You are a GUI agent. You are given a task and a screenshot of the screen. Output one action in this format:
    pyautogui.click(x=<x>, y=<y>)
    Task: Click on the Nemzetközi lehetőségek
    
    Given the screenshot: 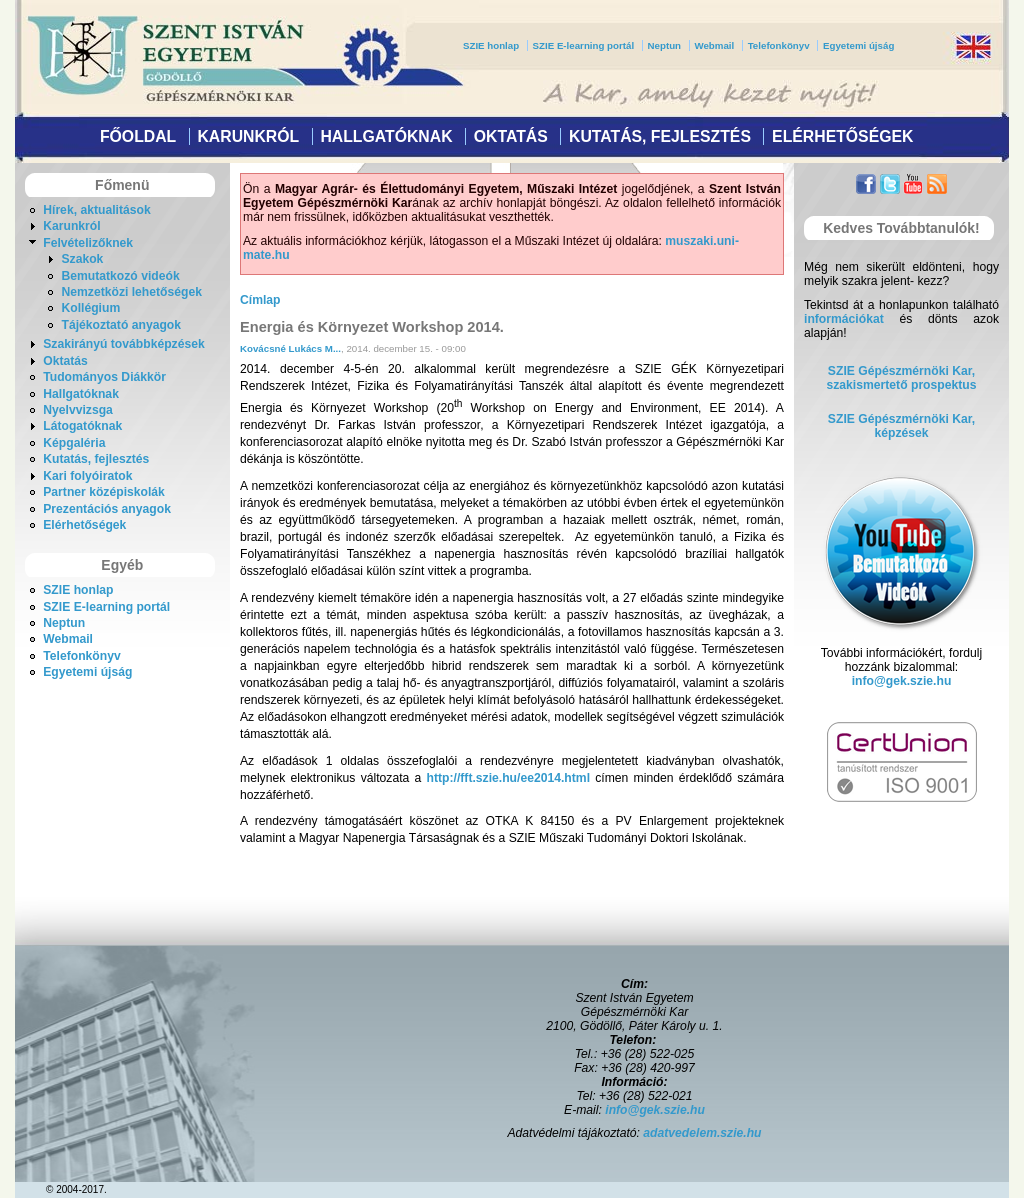 What is the action you would take?
    pyautogui.click(x=131, y=292)
    